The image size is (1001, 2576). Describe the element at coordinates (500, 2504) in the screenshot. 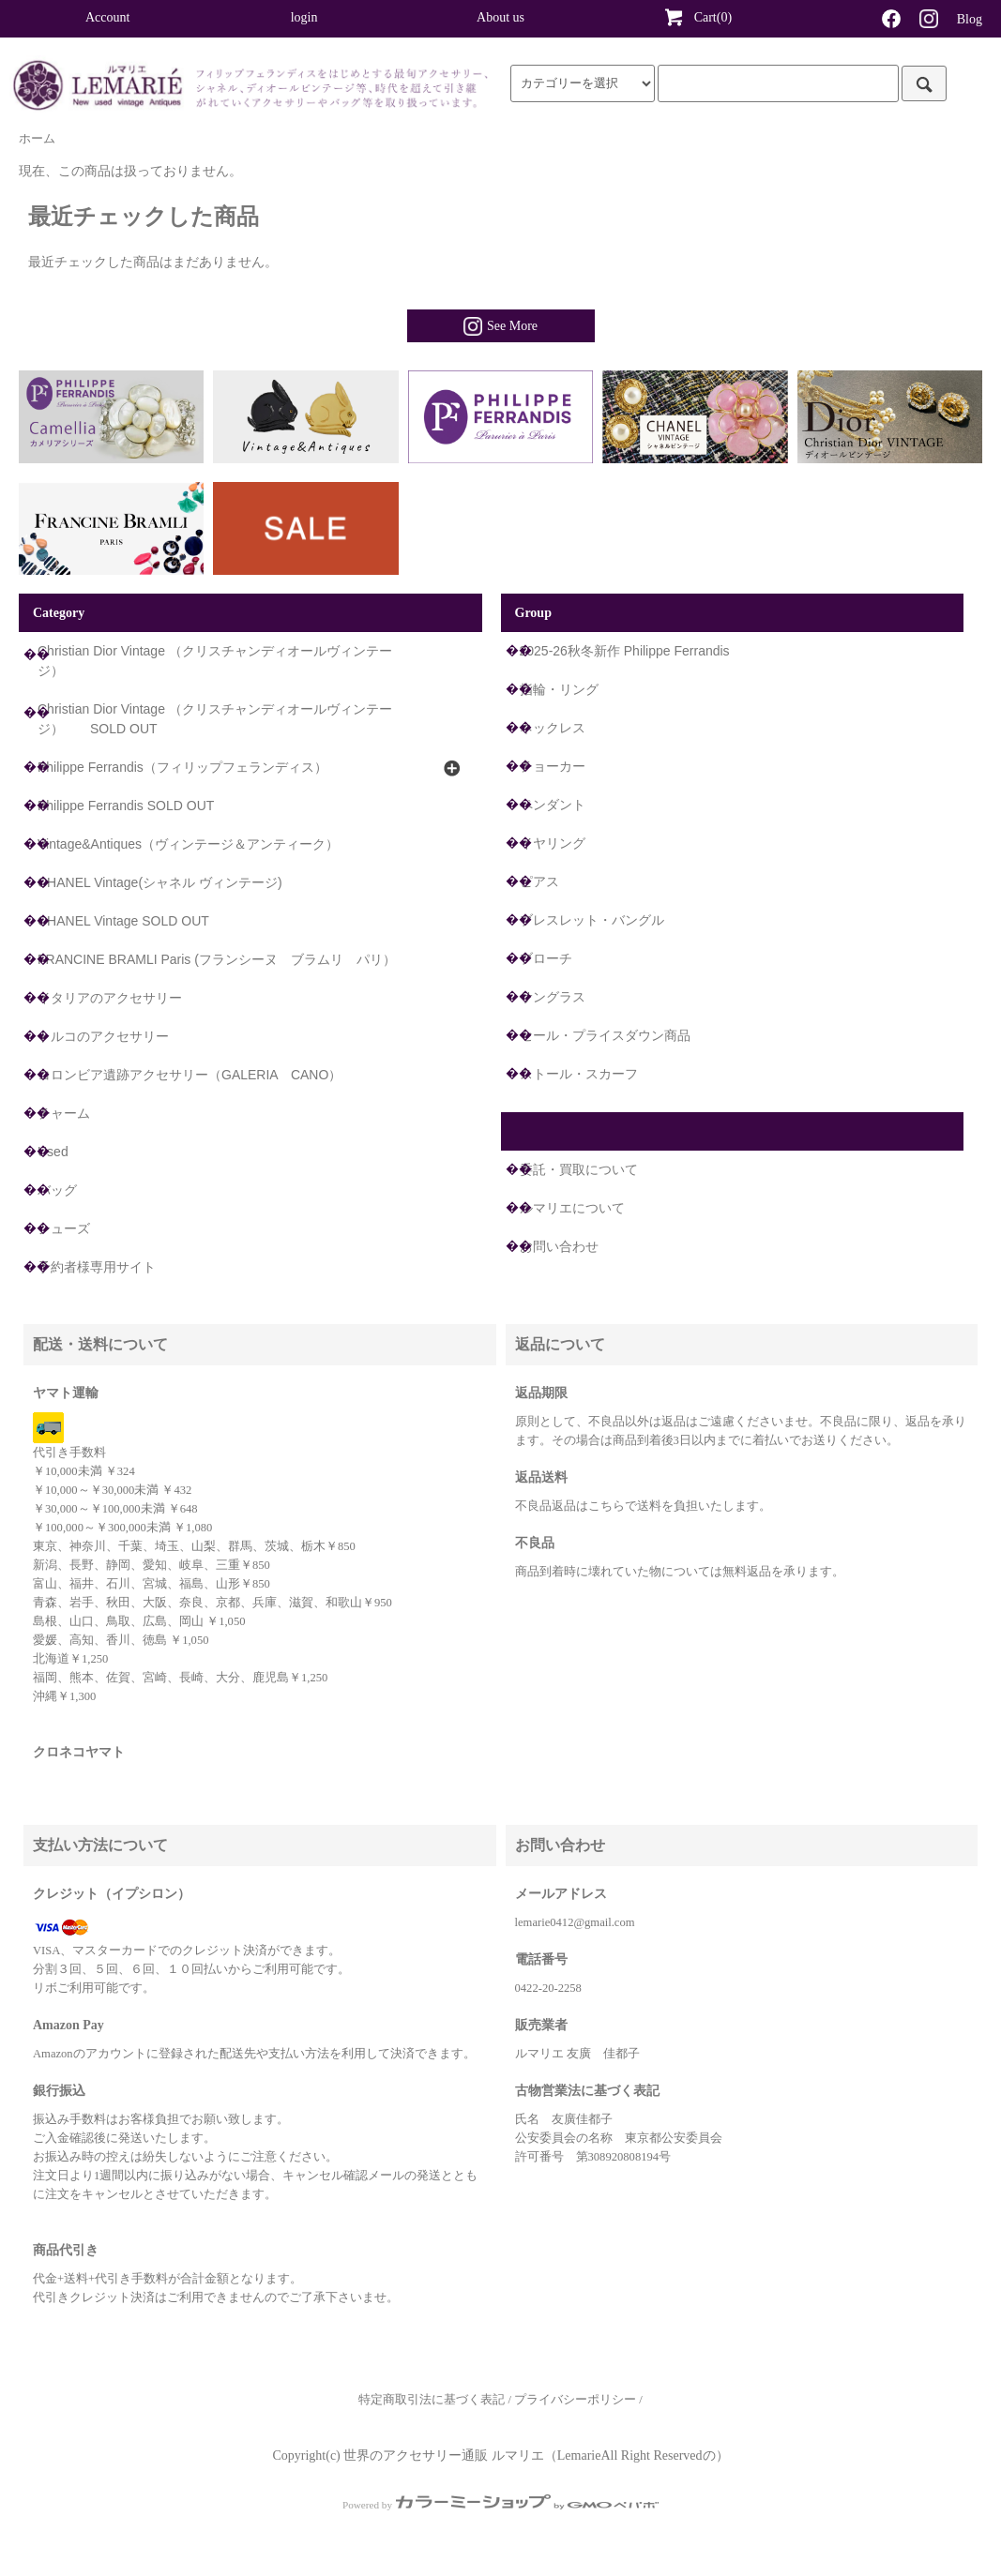

I see `Powered by` at that location.